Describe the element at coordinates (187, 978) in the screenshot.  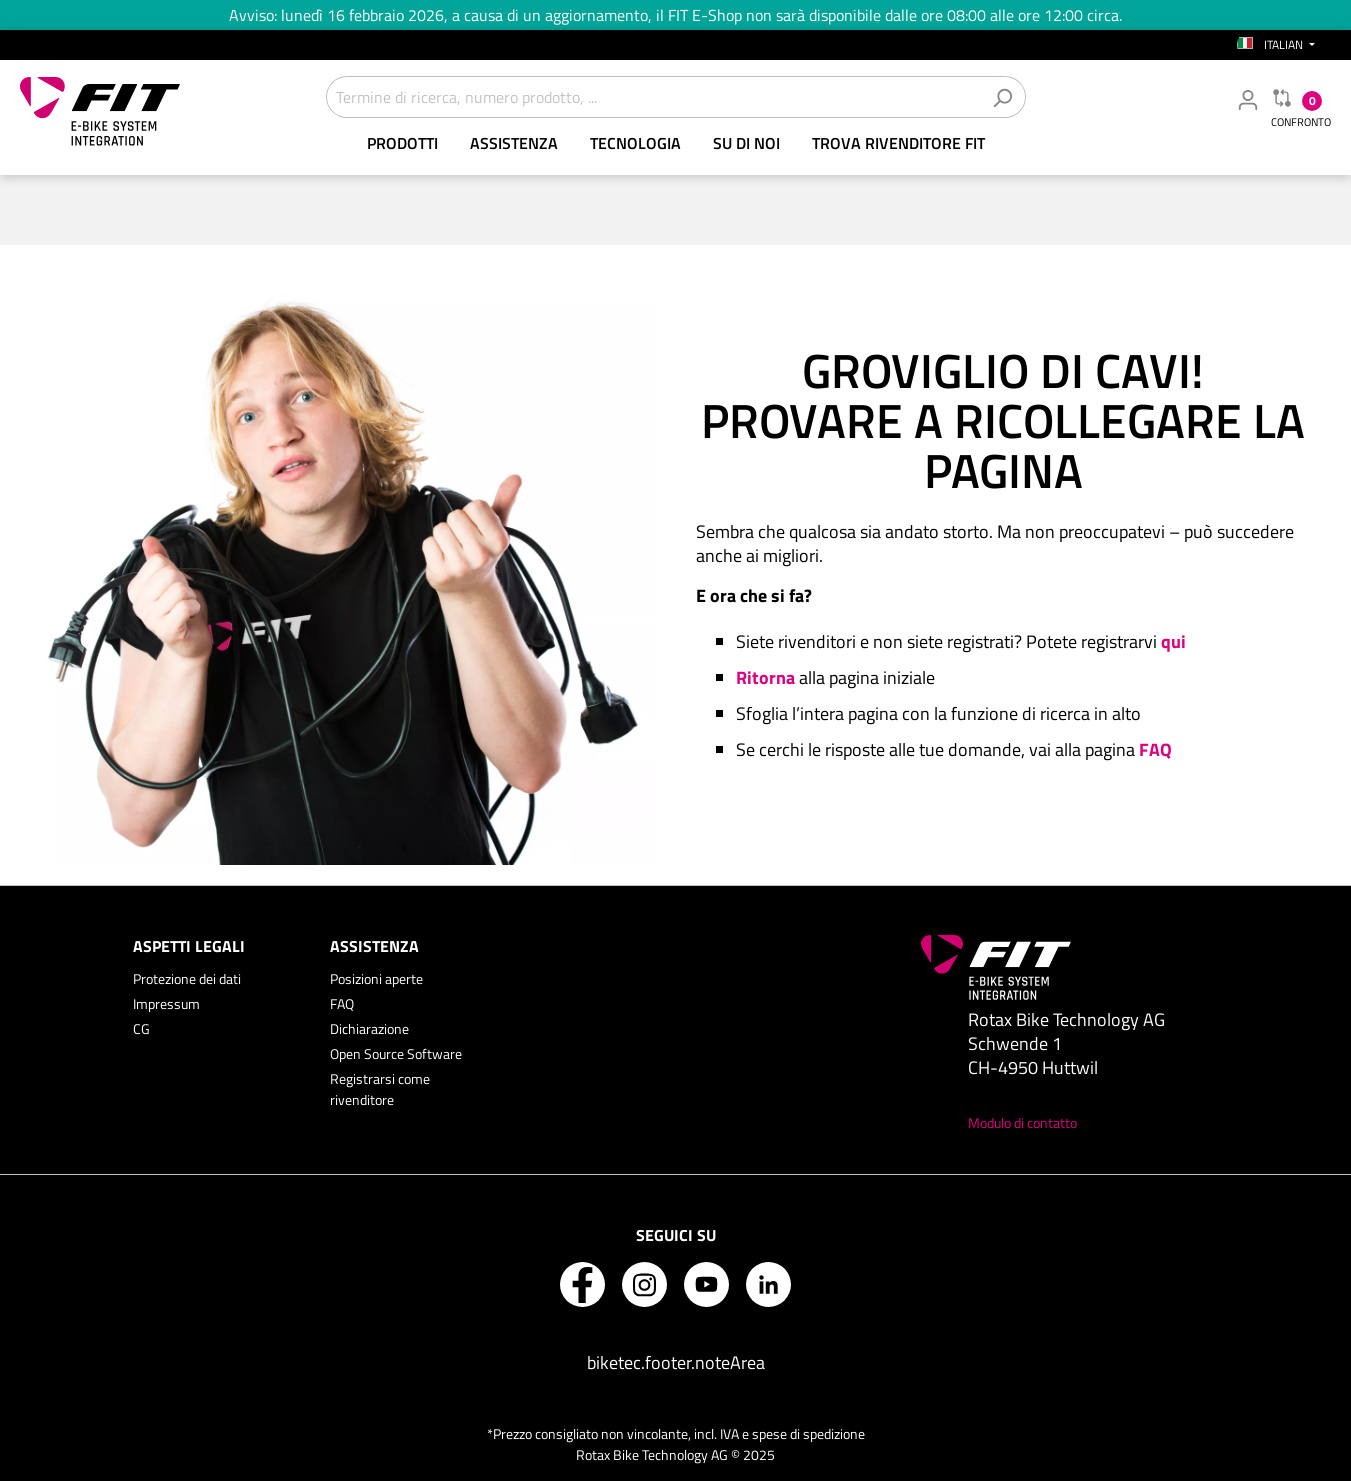
I see `Protezione dei dati` at that location.